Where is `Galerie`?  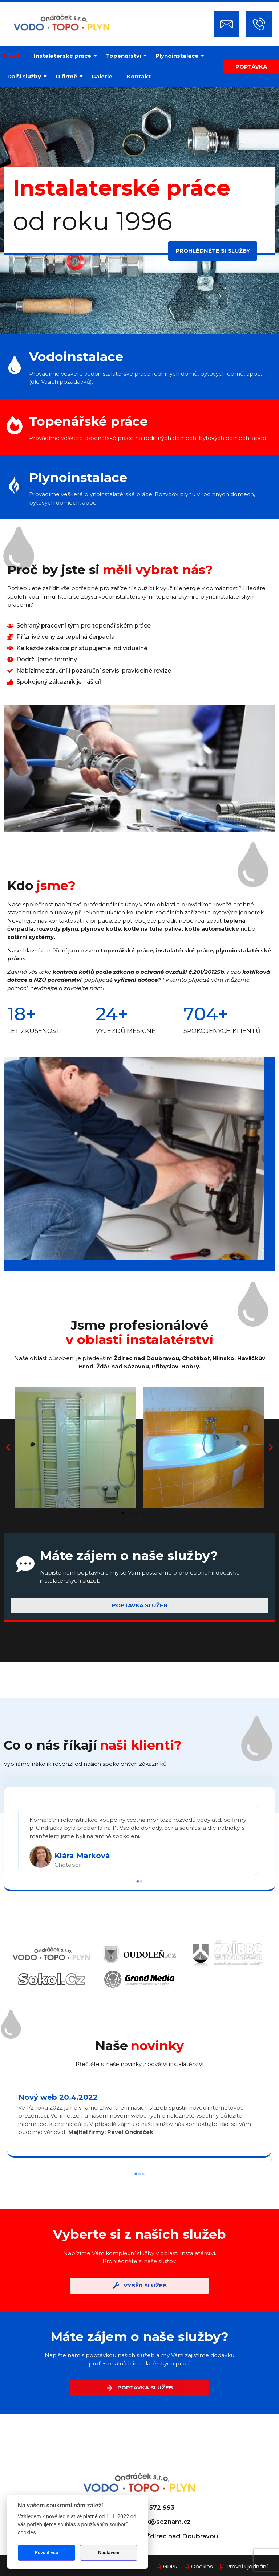 Galerie is located at coordinates (102, 76).